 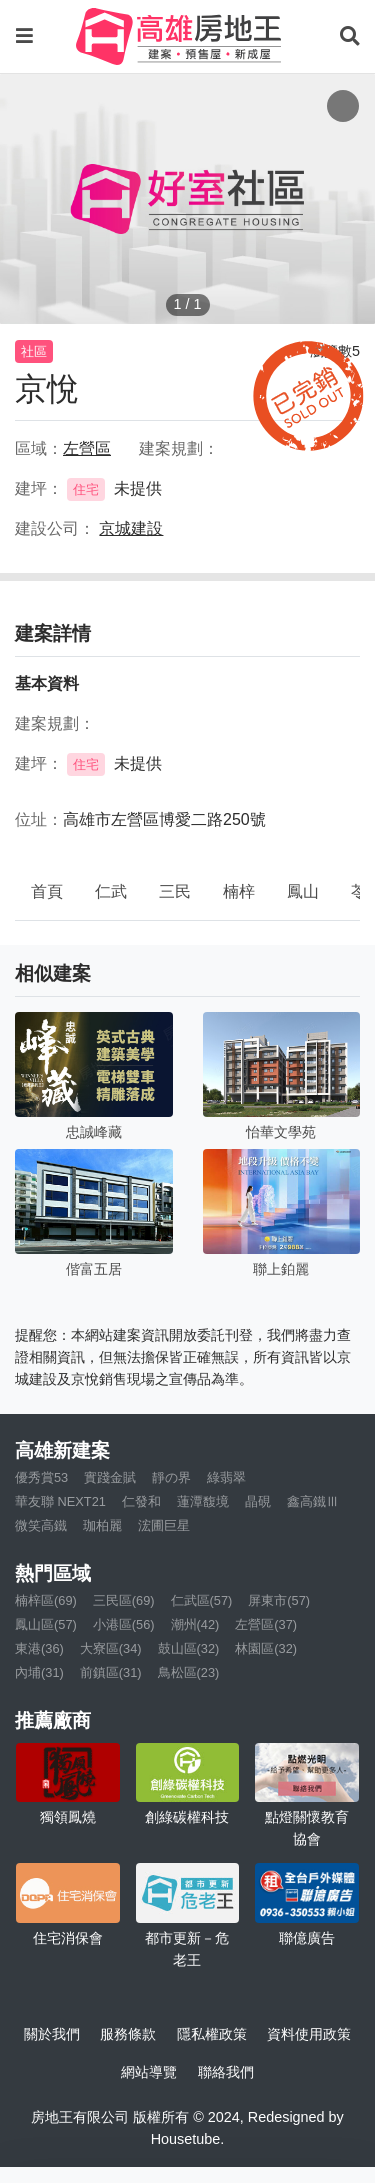 What do you see at coordinates (202, 1600) in the screenshot?
I see `仁武區(57)` at bounding box center [202, 1600].